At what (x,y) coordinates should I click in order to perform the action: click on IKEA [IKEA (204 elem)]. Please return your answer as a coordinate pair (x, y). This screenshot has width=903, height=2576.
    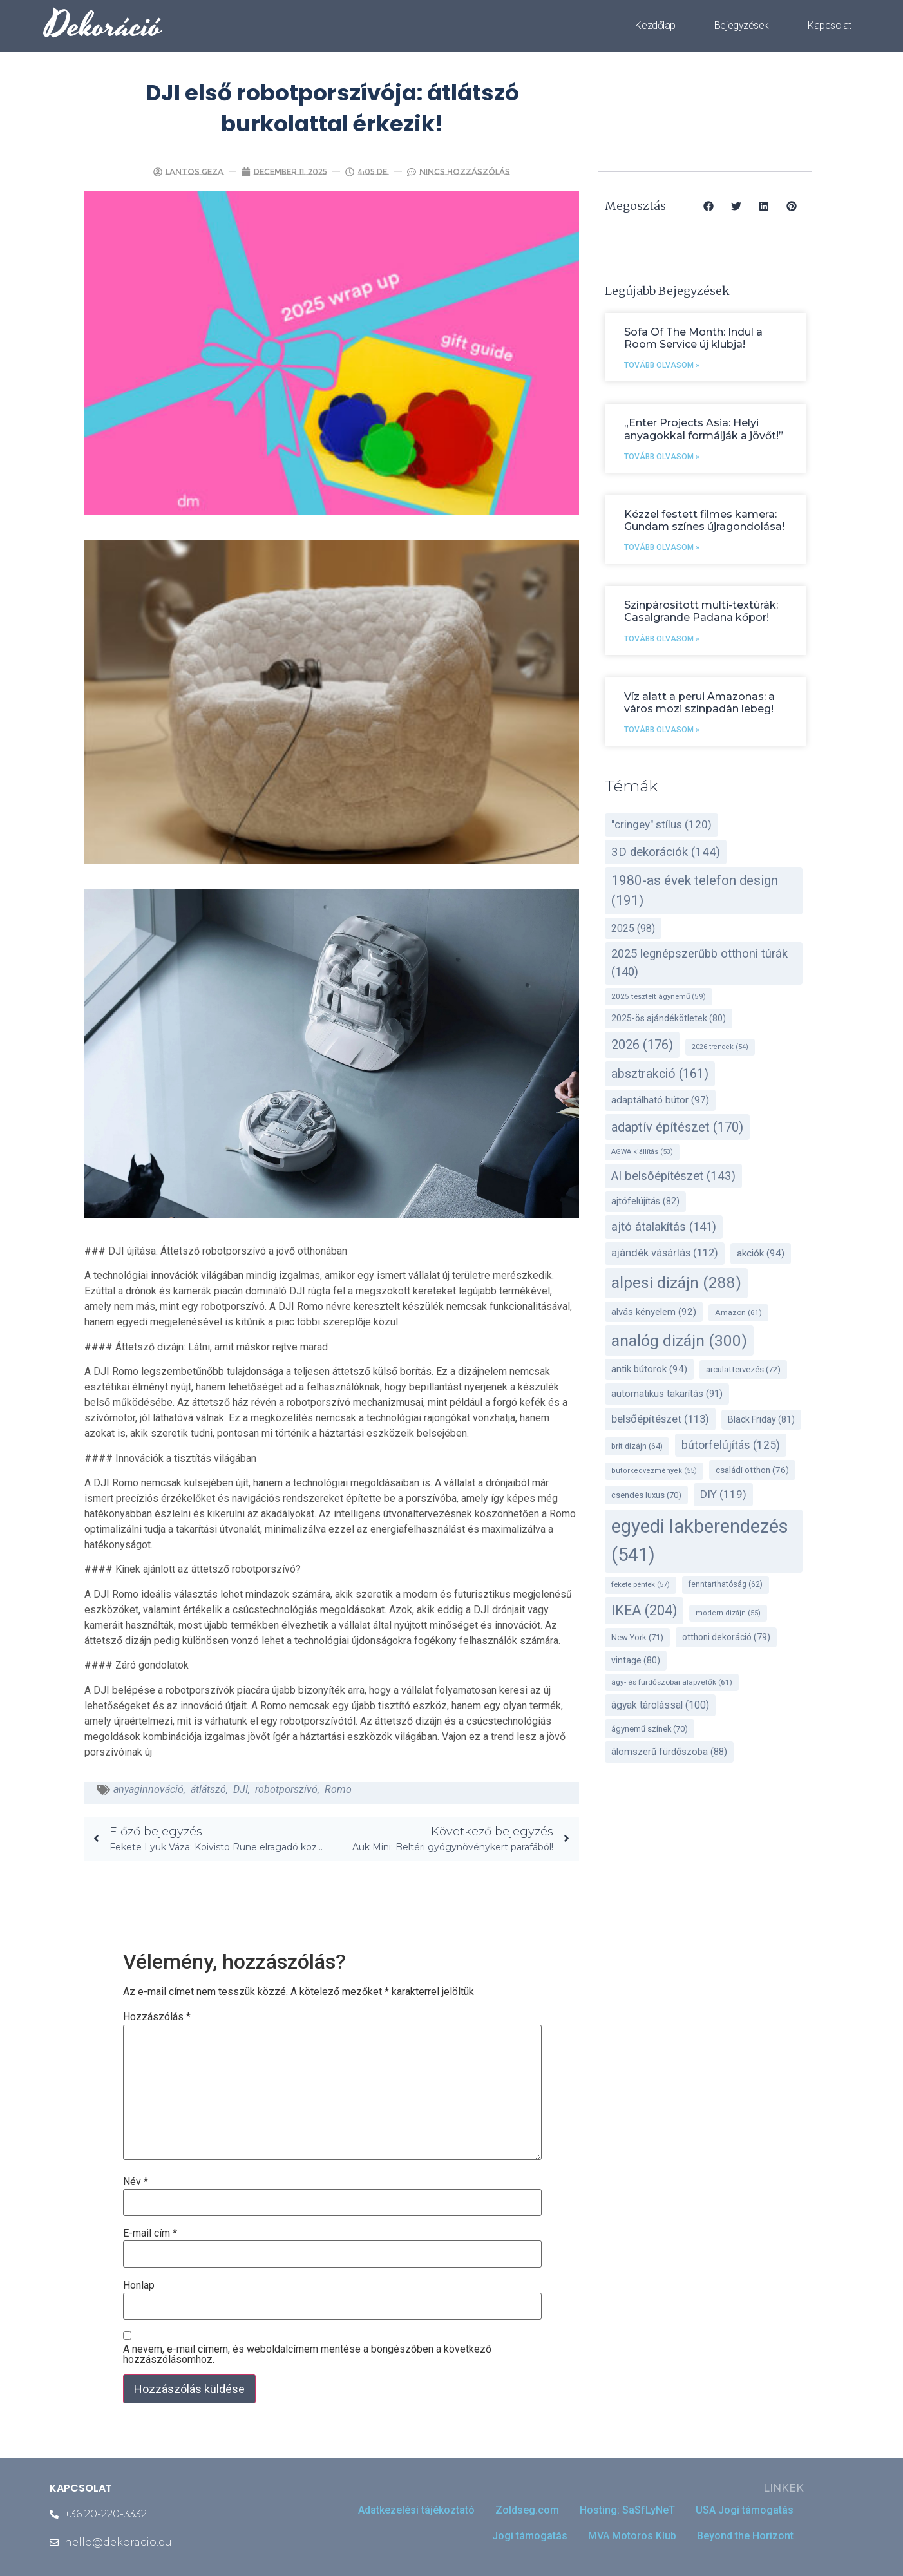
    Looking at the image, I should click on (644, 1610).